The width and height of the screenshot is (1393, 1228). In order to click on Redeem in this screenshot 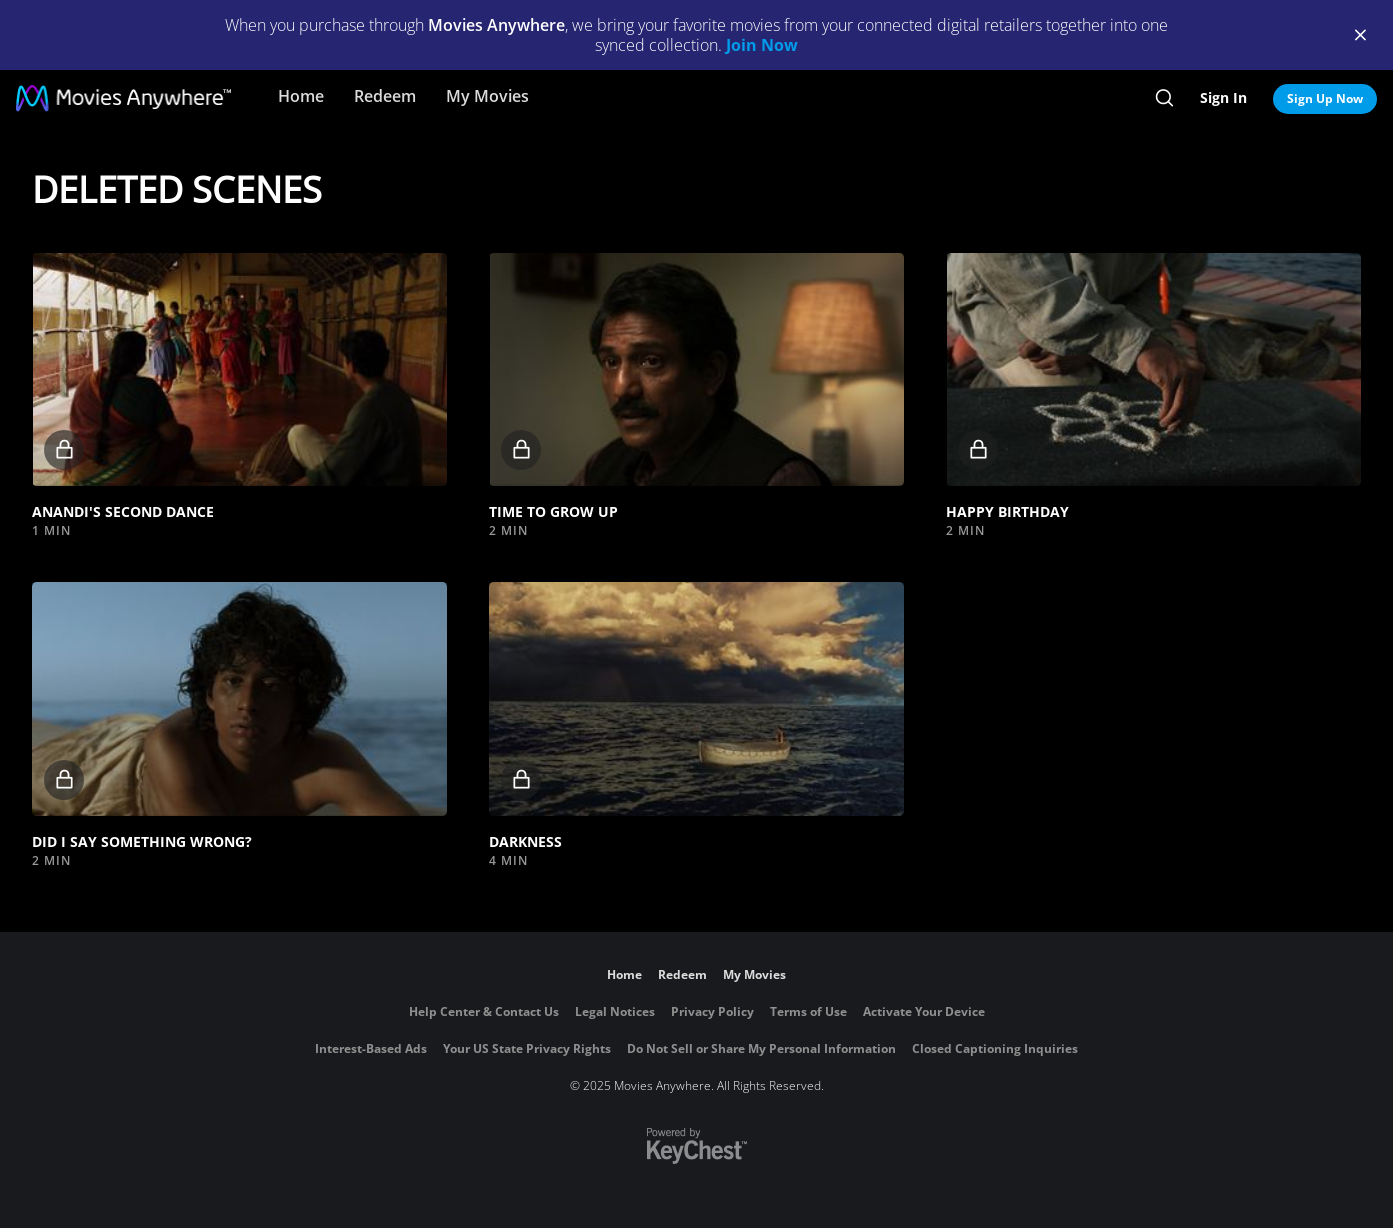, I will do `click(385, 96)`.